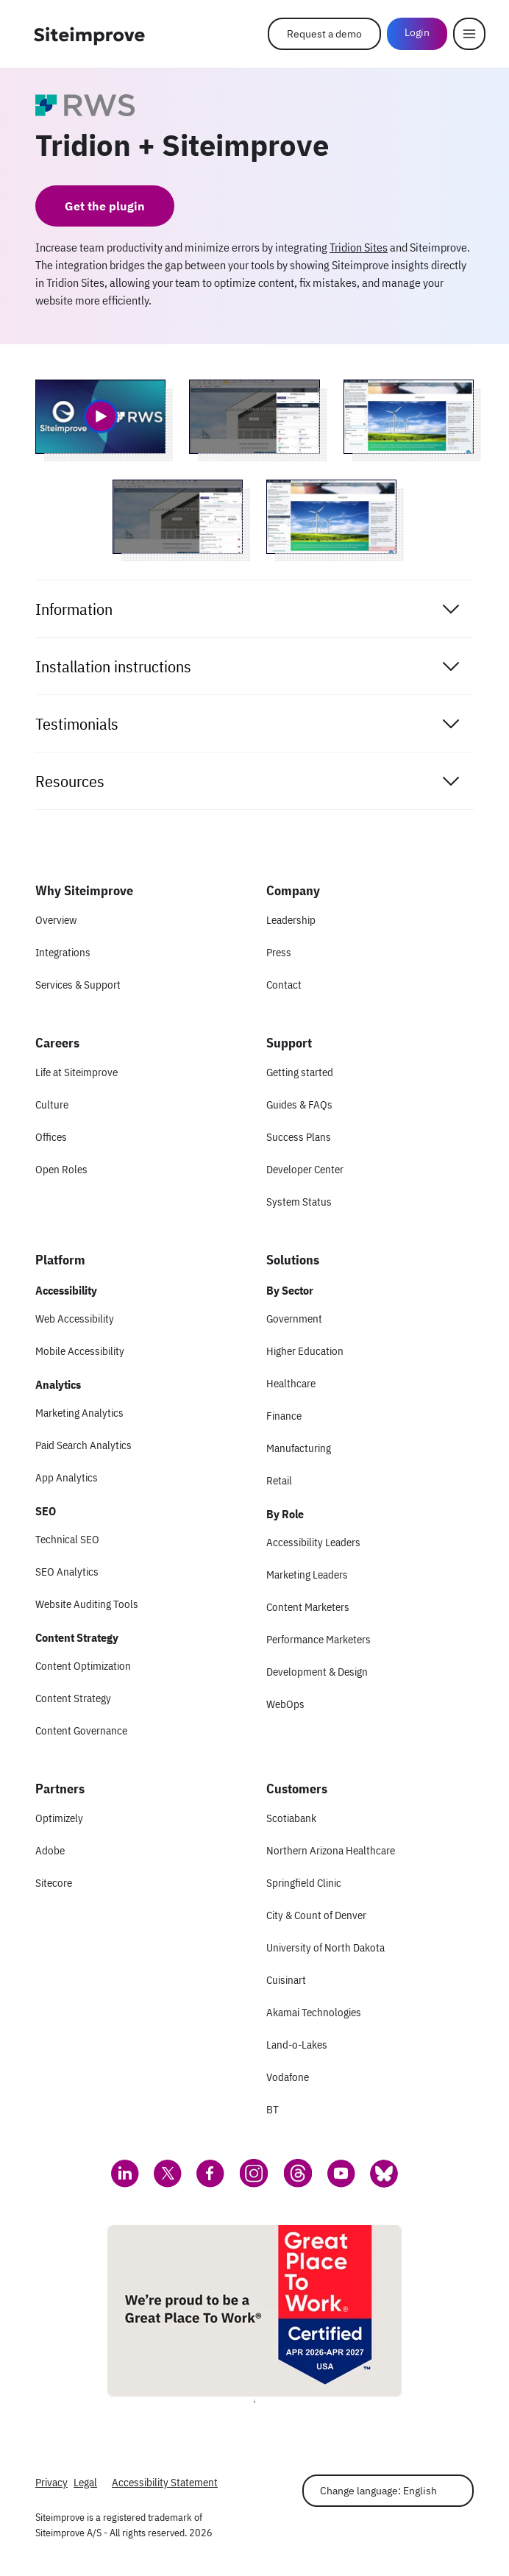 Image resolution: width=509 pixels, height=2576 pixels. Describe the element at coordinates (100, 417) in the screenshot. I see `[Video 1 of Tridion + Siteimprove]` at that location.